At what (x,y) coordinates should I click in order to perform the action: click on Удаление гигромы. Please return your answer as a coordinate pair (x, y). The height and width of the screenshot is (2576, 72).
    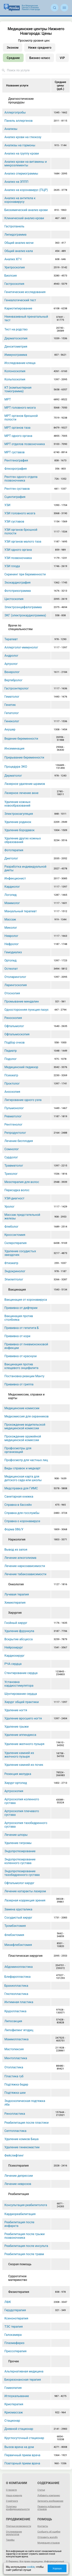
    Looking at the image, I should click on (18, 1843).